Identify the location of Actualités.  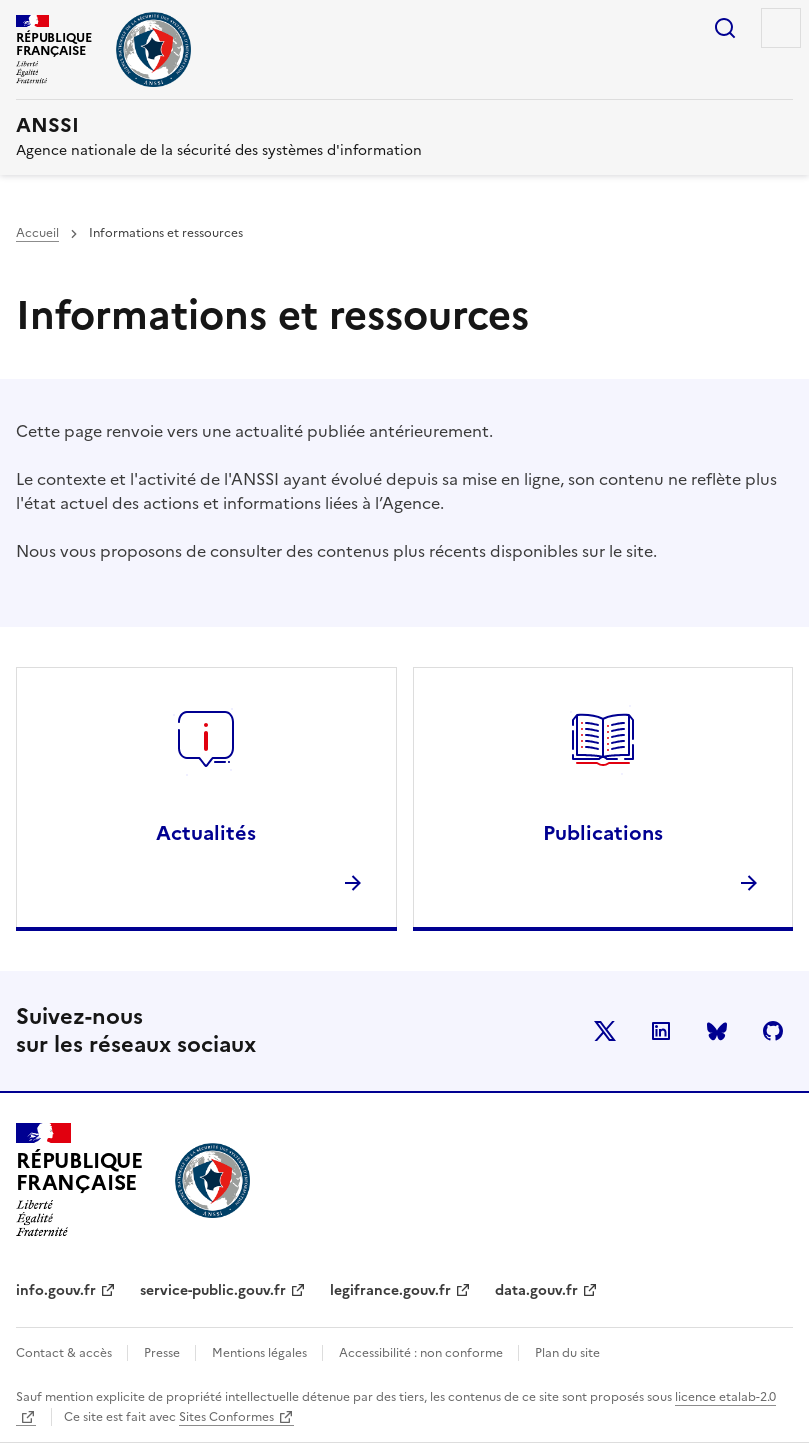
(206, 833).